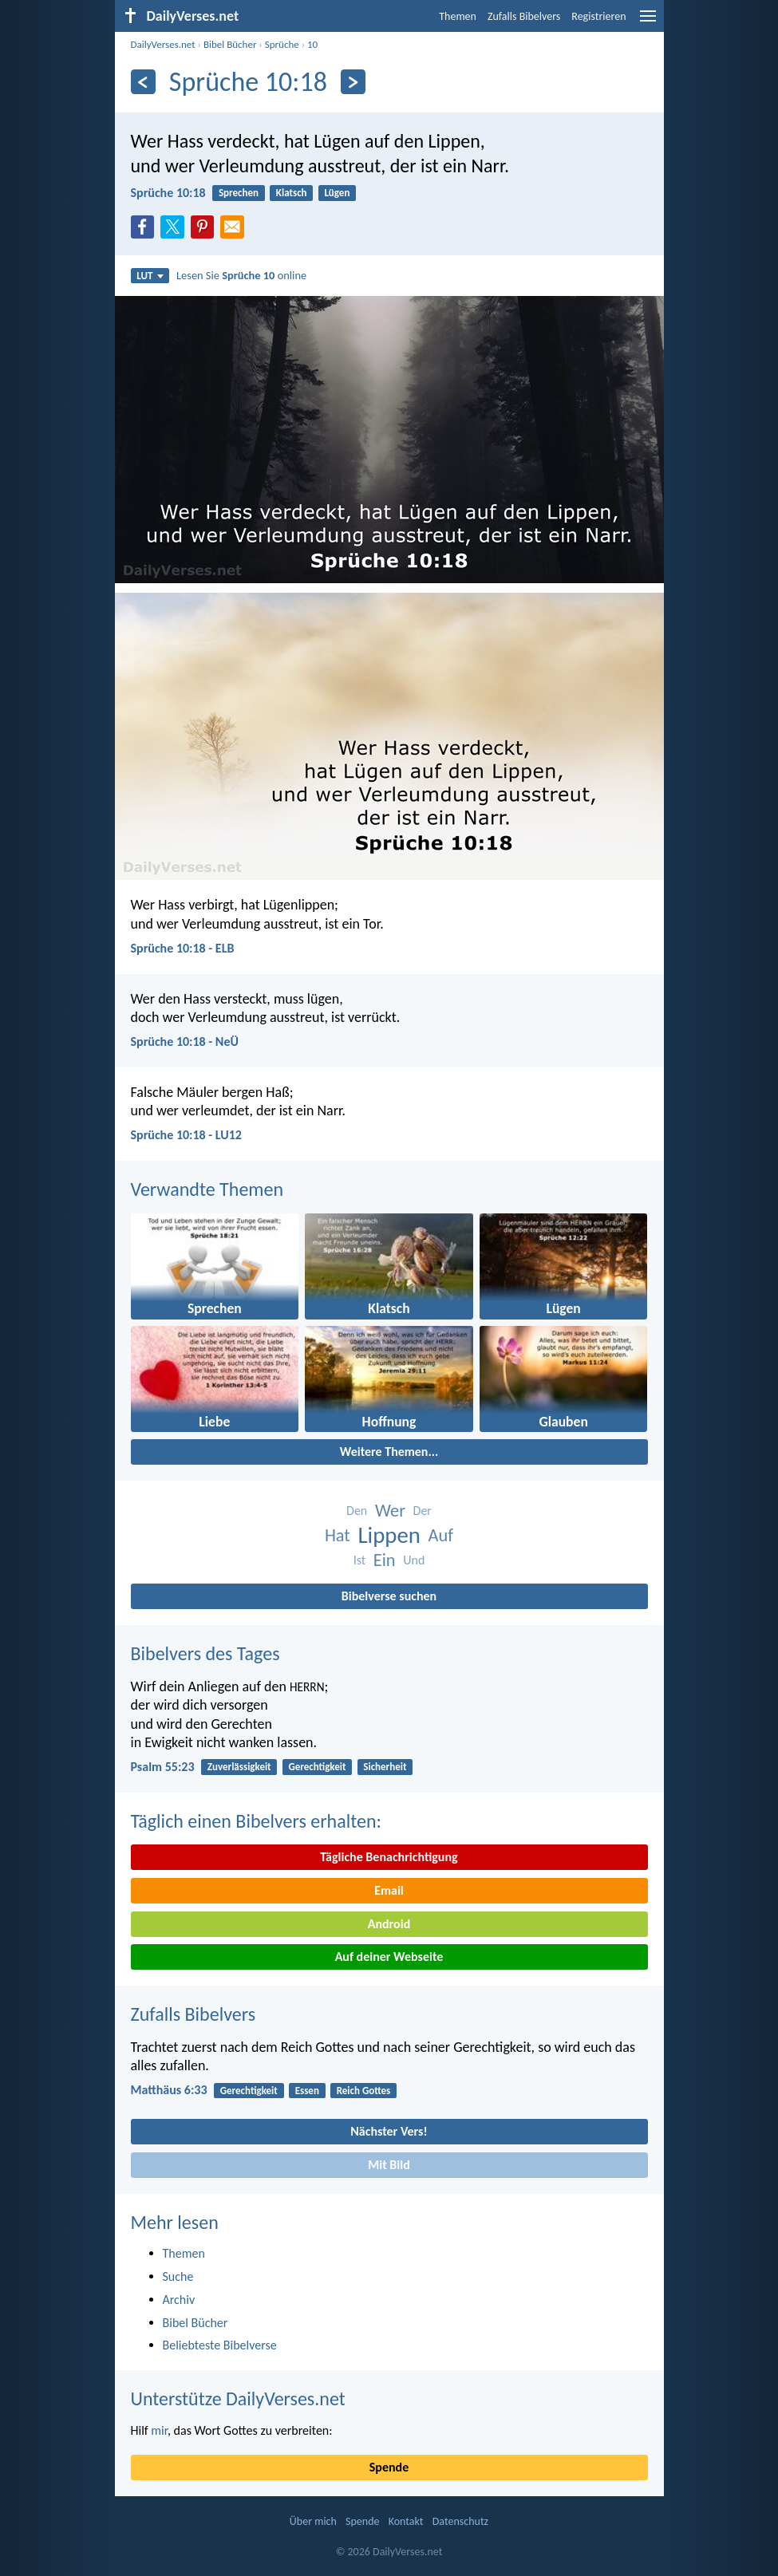 This screenshot has width=778, height=2576. What do you see at coordinates (220, 2345) in the screenshot?
I see `Beliebteste Bibelverse` at bounding box center [220, 2345].